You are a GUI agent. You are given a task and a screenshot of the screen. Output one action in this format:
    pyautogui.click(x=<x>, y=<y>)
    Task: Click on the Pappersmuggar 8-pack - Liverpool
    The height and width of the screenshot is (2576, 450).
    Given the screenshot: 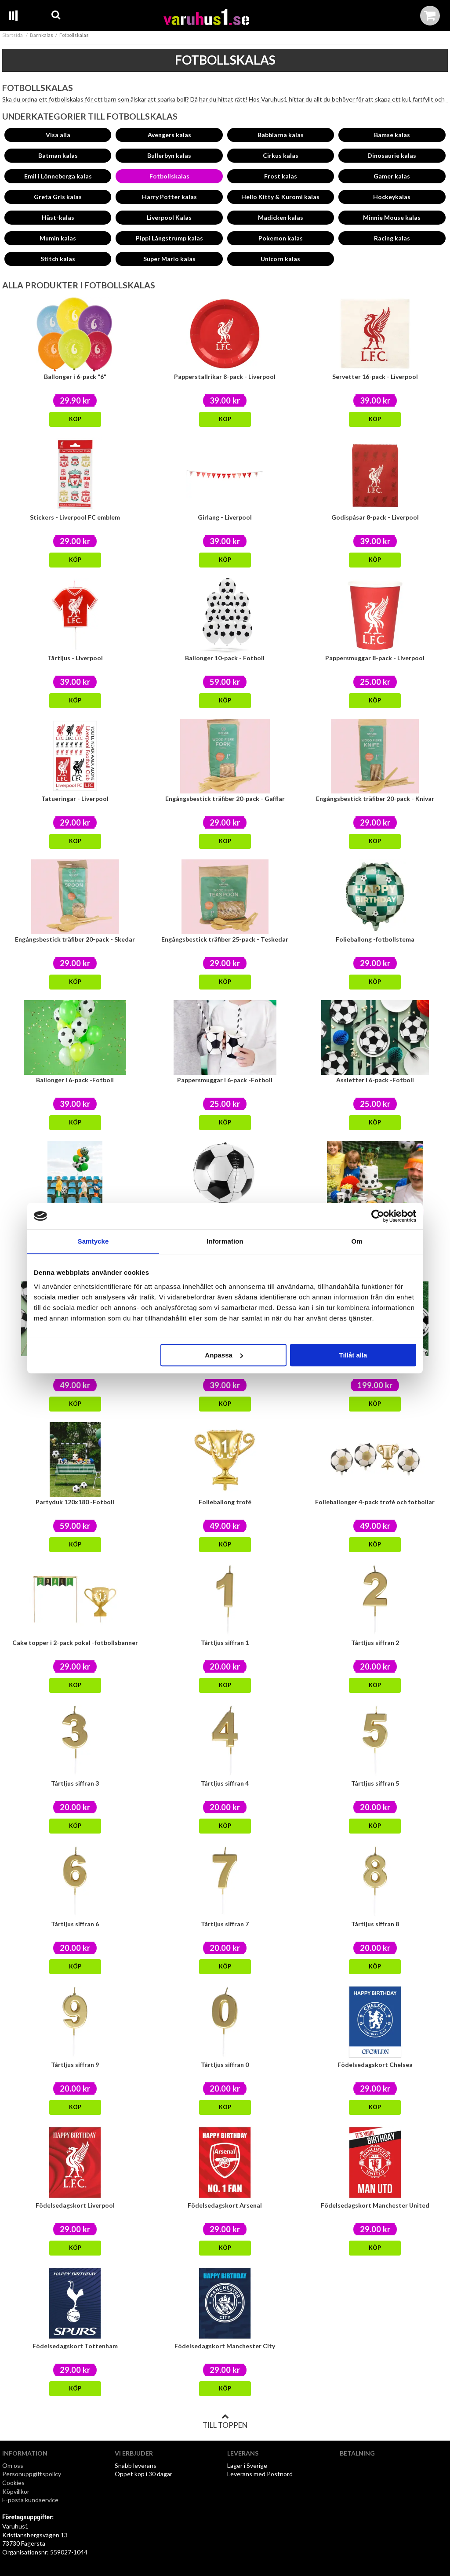 What is the action you would take?
    pyautogui.click(x=375, y=658)
    